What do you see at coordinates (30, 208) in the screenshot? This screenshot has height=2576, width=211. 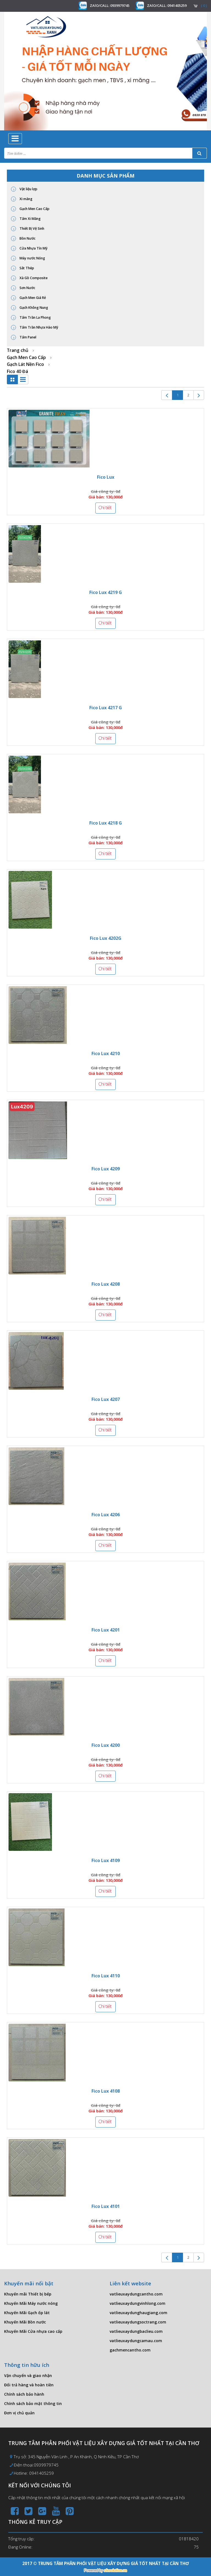 I see `Gạch Men Cao Cấp` at bounding box center [30, 208].